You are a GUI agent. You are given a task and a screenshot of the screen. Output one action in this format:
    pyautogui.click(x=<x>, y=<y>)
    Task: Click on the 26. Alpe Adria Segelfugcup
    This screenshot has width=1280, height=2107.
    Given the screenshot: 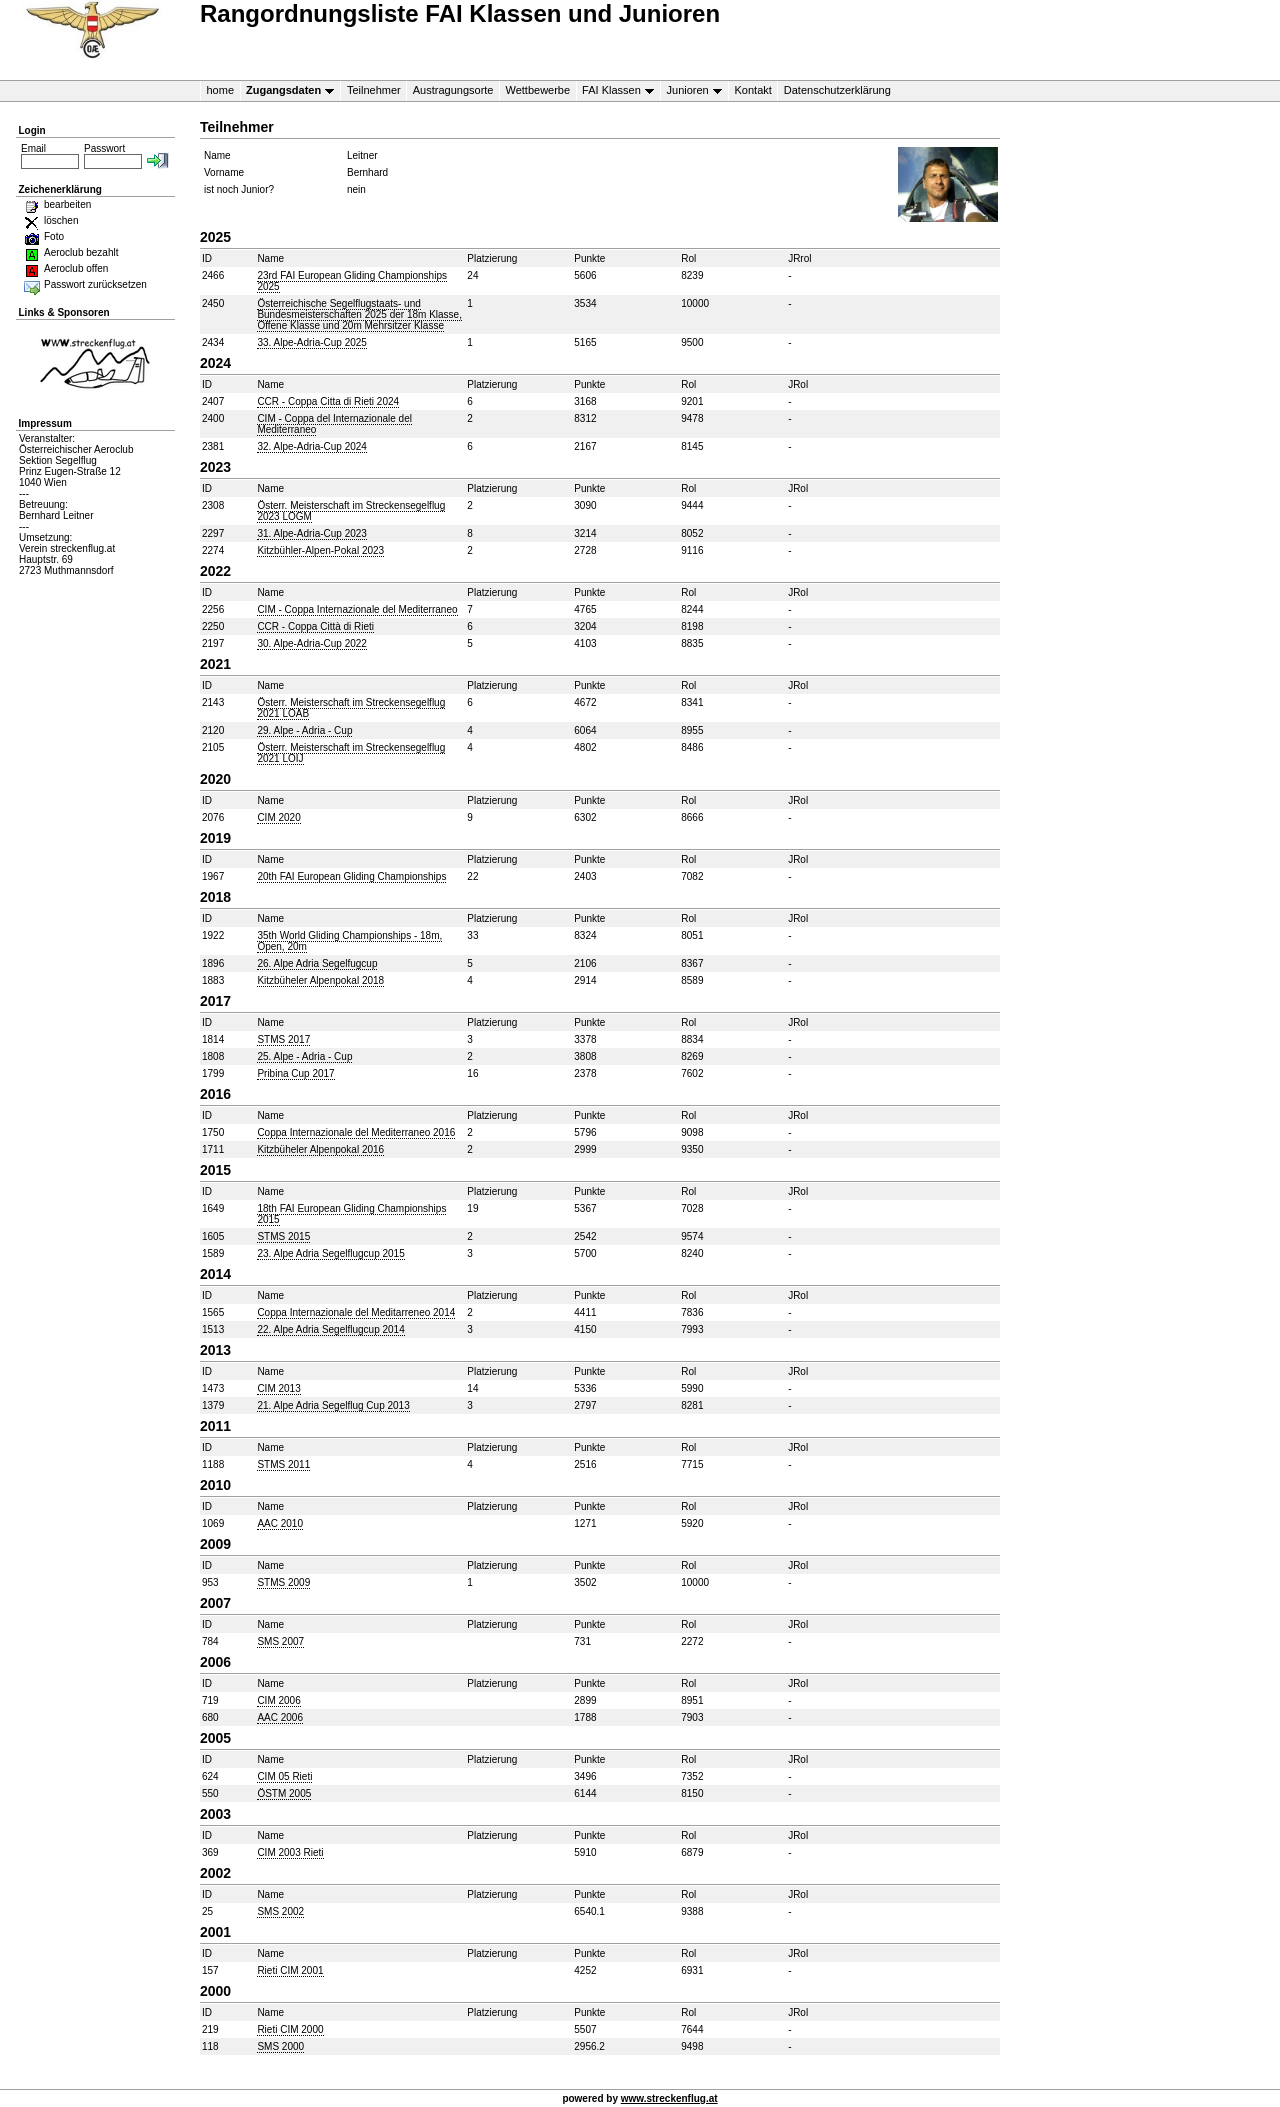 What is the action you would take?
    pyautogui.click(x=317, y=963)
    